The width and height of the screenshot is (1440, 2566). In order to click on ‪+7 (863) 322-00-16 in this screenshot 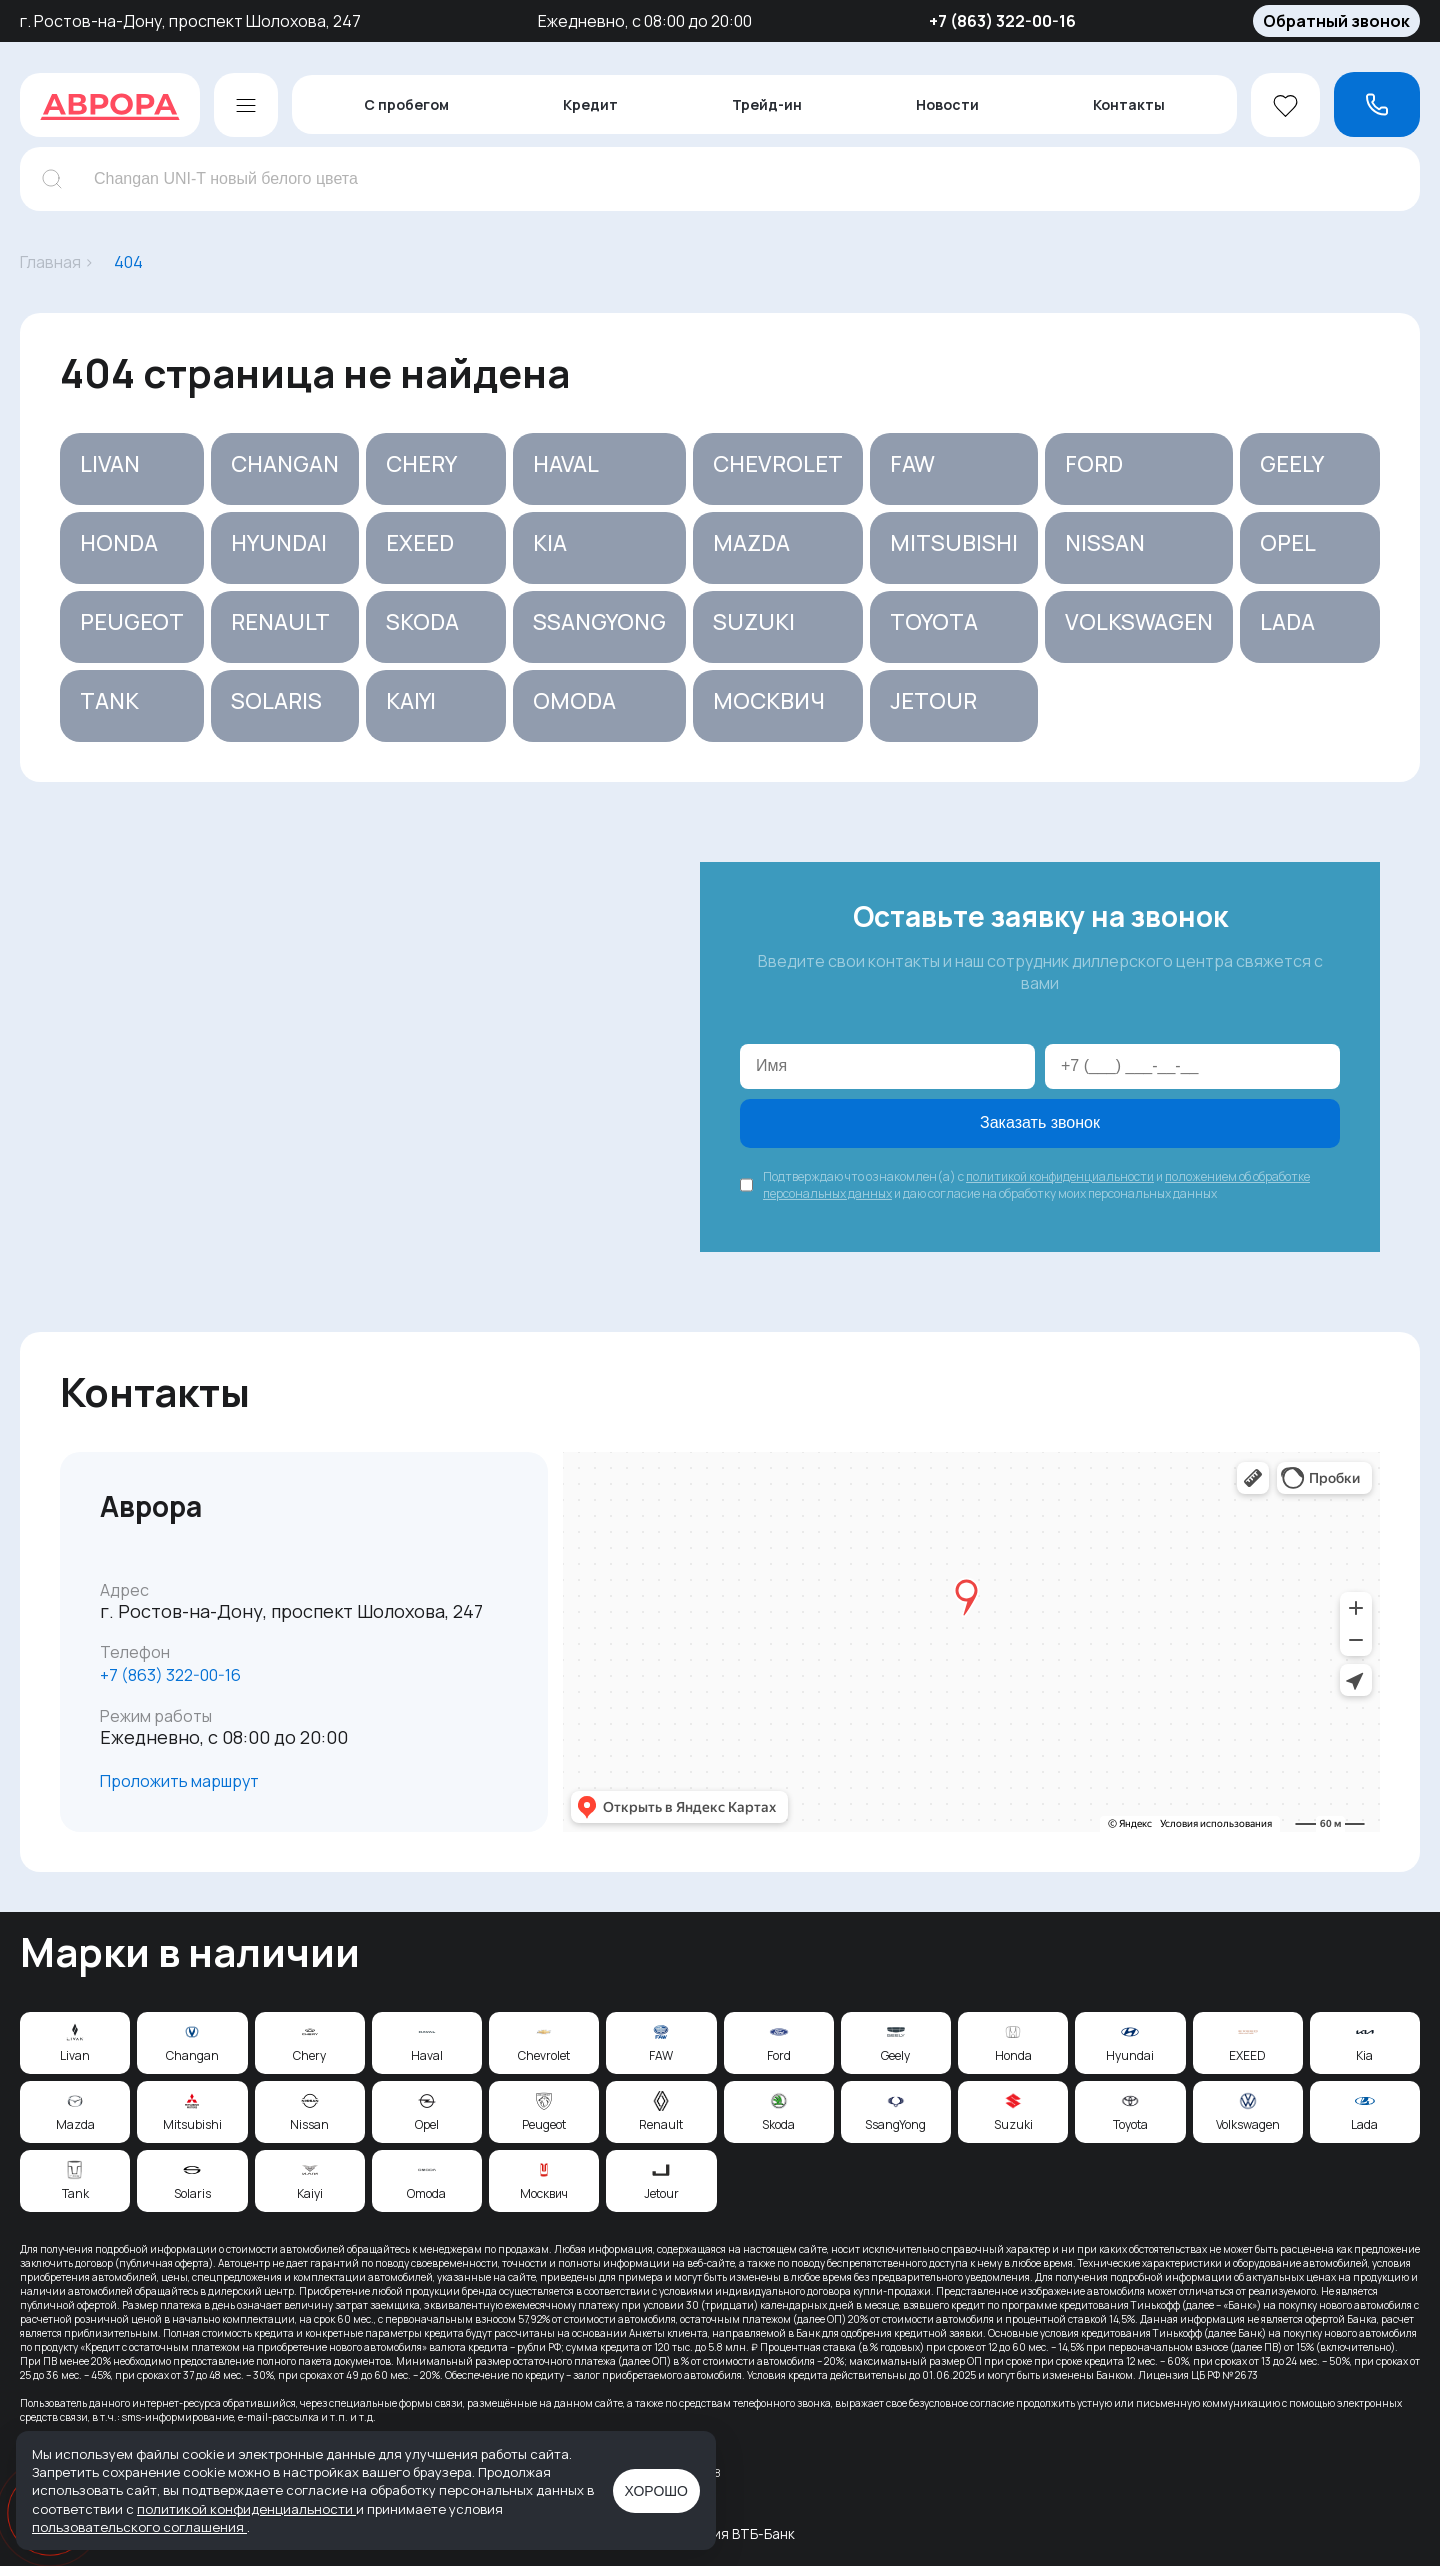, I will do `click(170, 1675)`.